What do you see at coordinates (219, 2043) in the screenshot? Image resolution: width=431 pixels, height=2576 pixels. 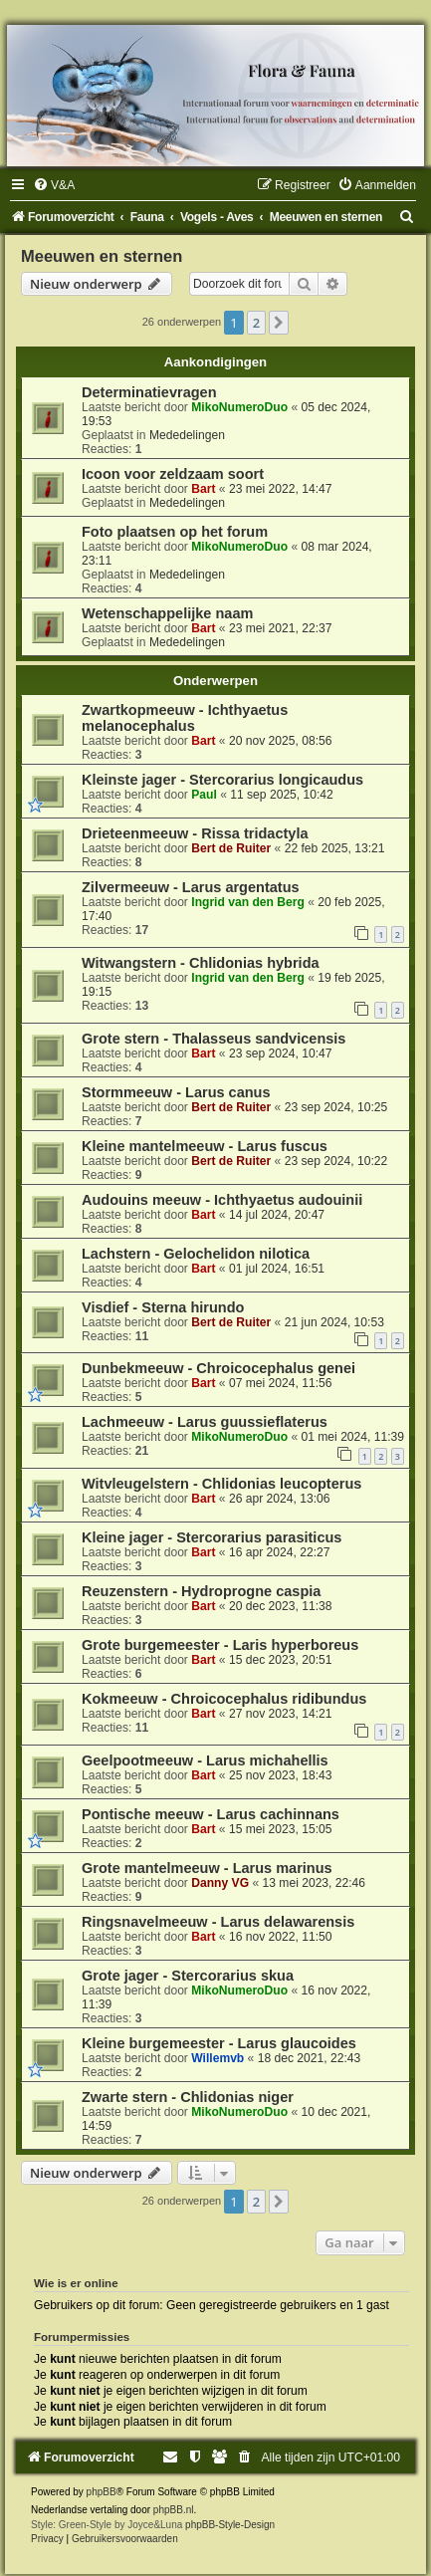 I see `Kleine burgemeester - Larus glaucoides` at bounding box center [219, 2043].